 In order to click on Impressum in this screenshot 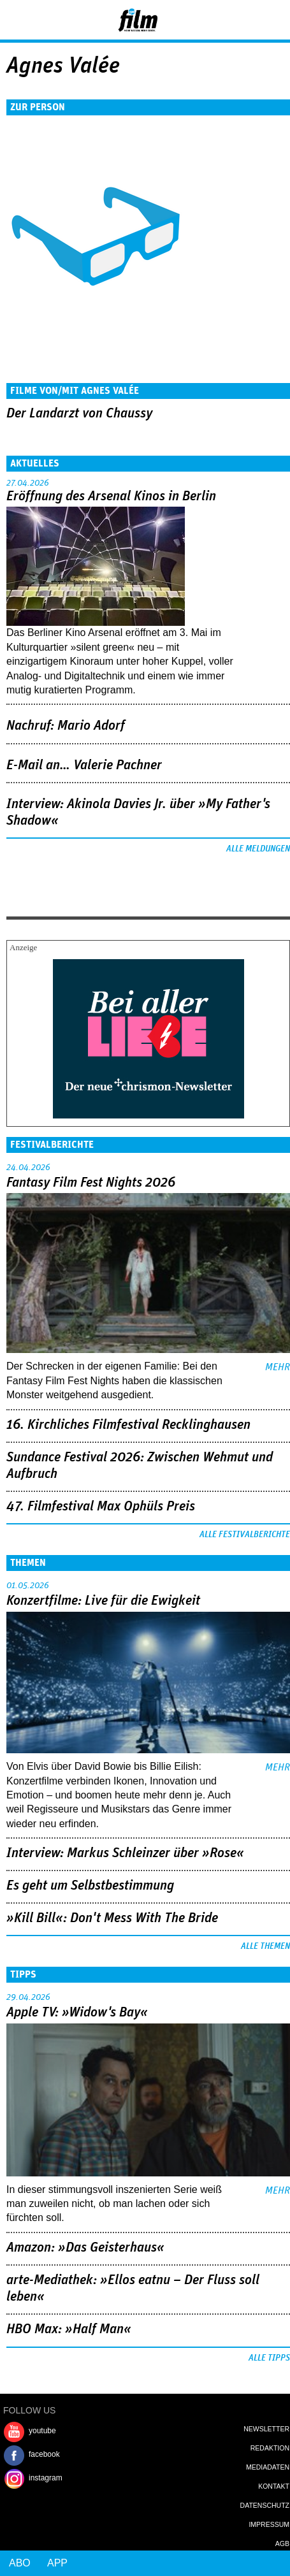, I will do `click(269, 2524)`.